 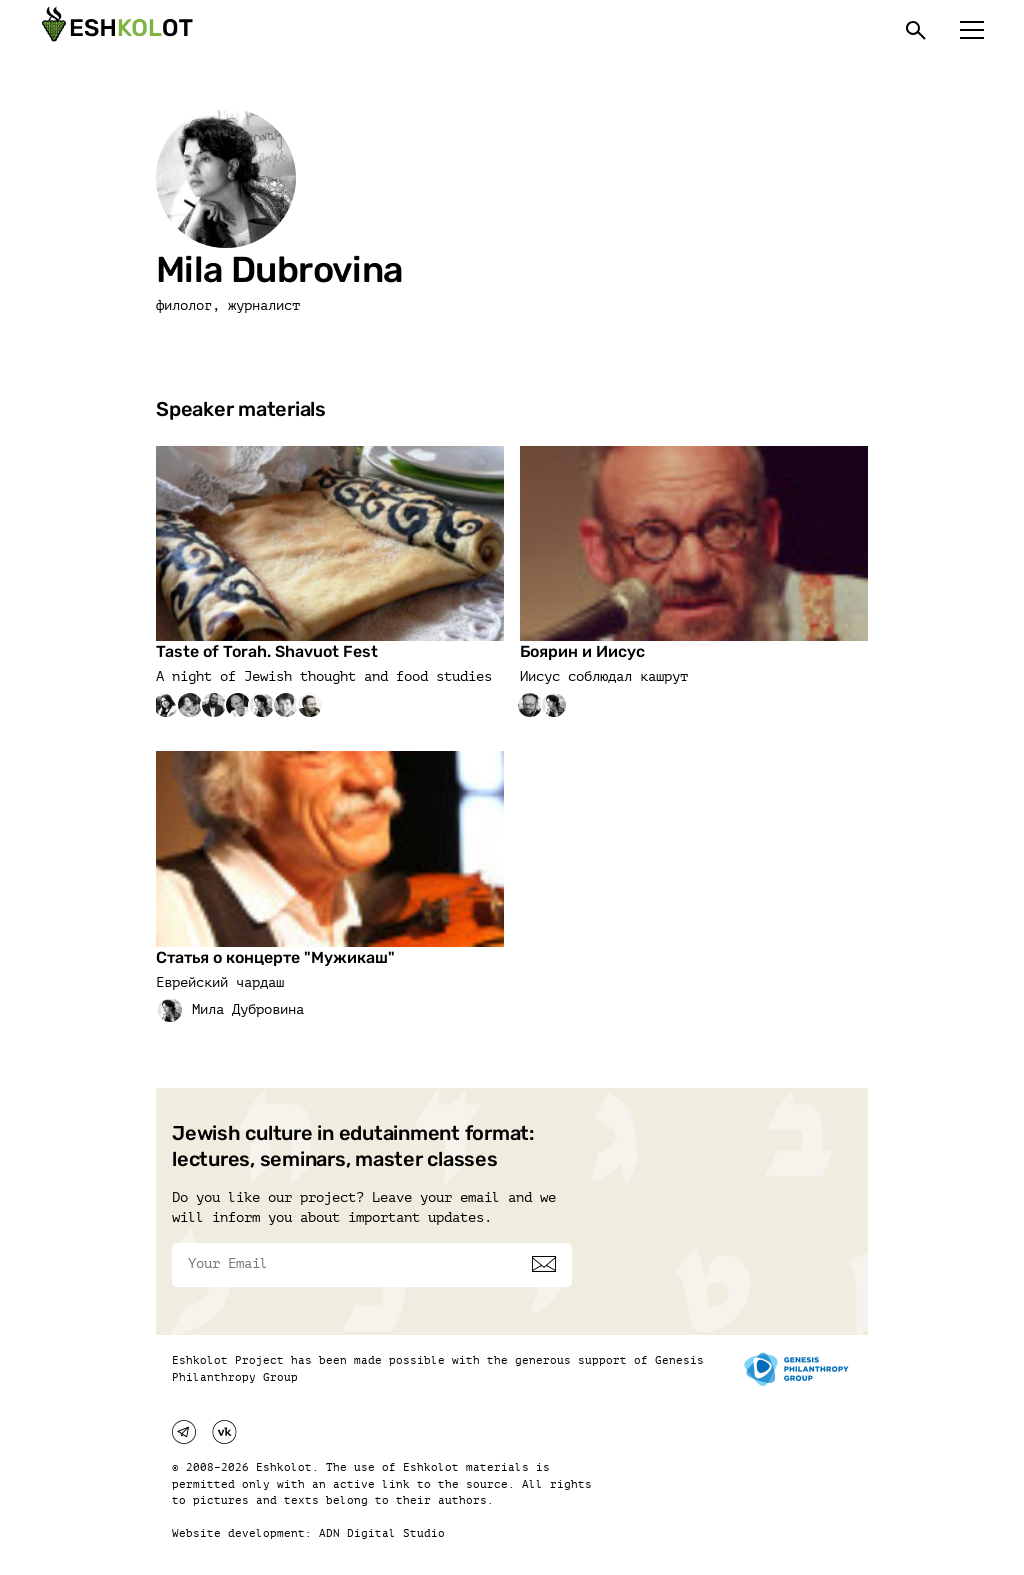 I want to click on [Меню], so click(x=972, y=30).